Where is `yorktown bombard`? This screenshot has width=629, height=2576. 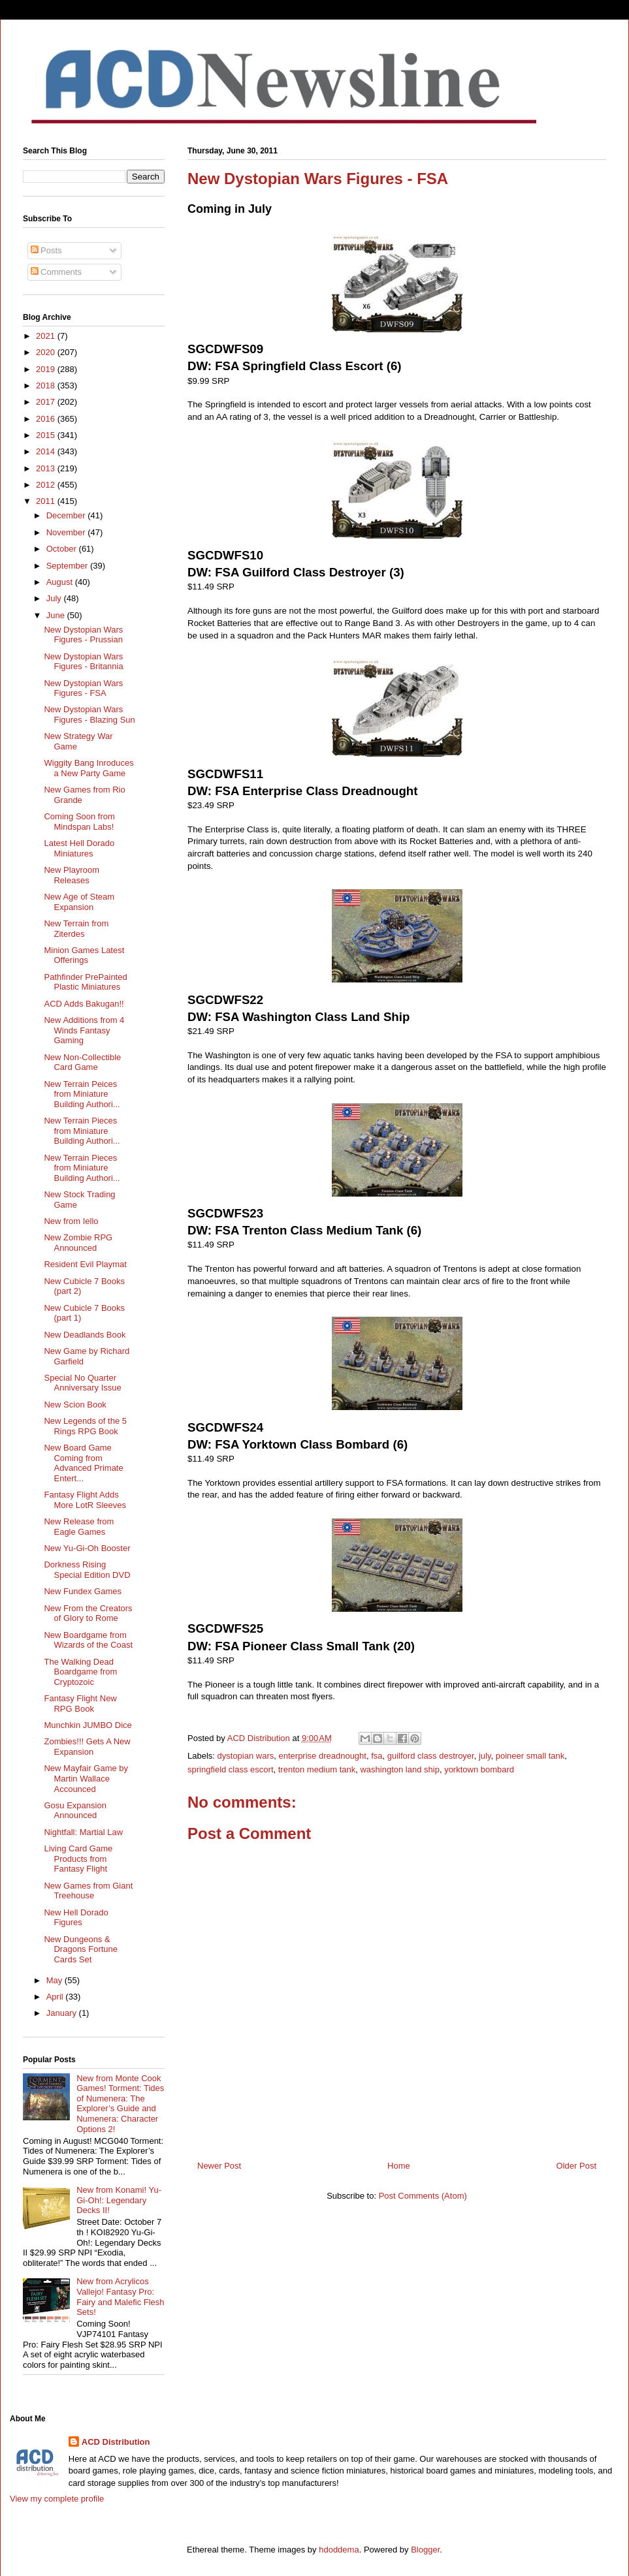 yorktown bombard is located at coordinates (479, 1769).